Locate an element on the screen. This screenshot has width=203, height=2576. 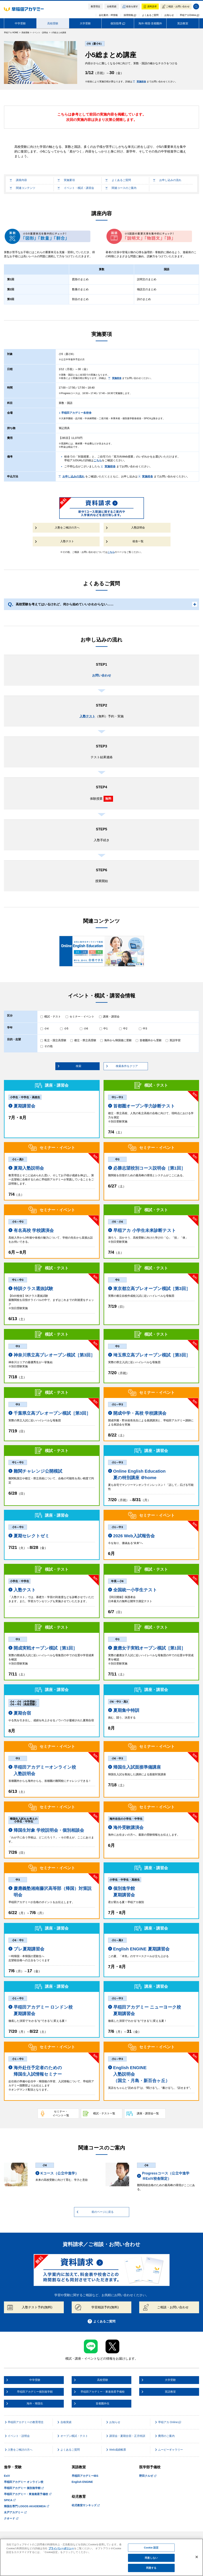
お知らせ is located at coordinates (169, 15).